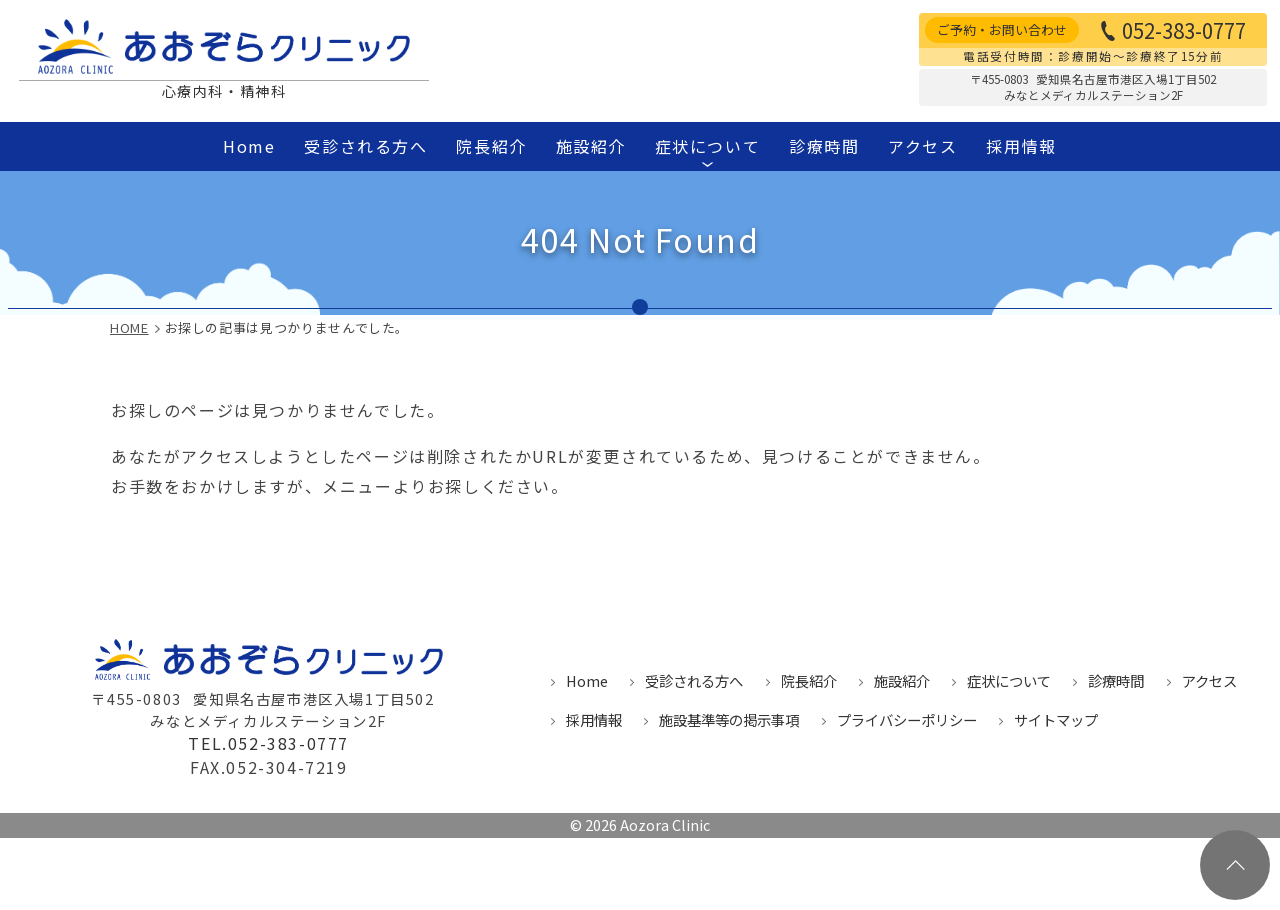 The height and width of the screenshot is (910, 1280). Describe the element at coordinates (922, 146) in the screenshot. I see `アクセス` at that location.